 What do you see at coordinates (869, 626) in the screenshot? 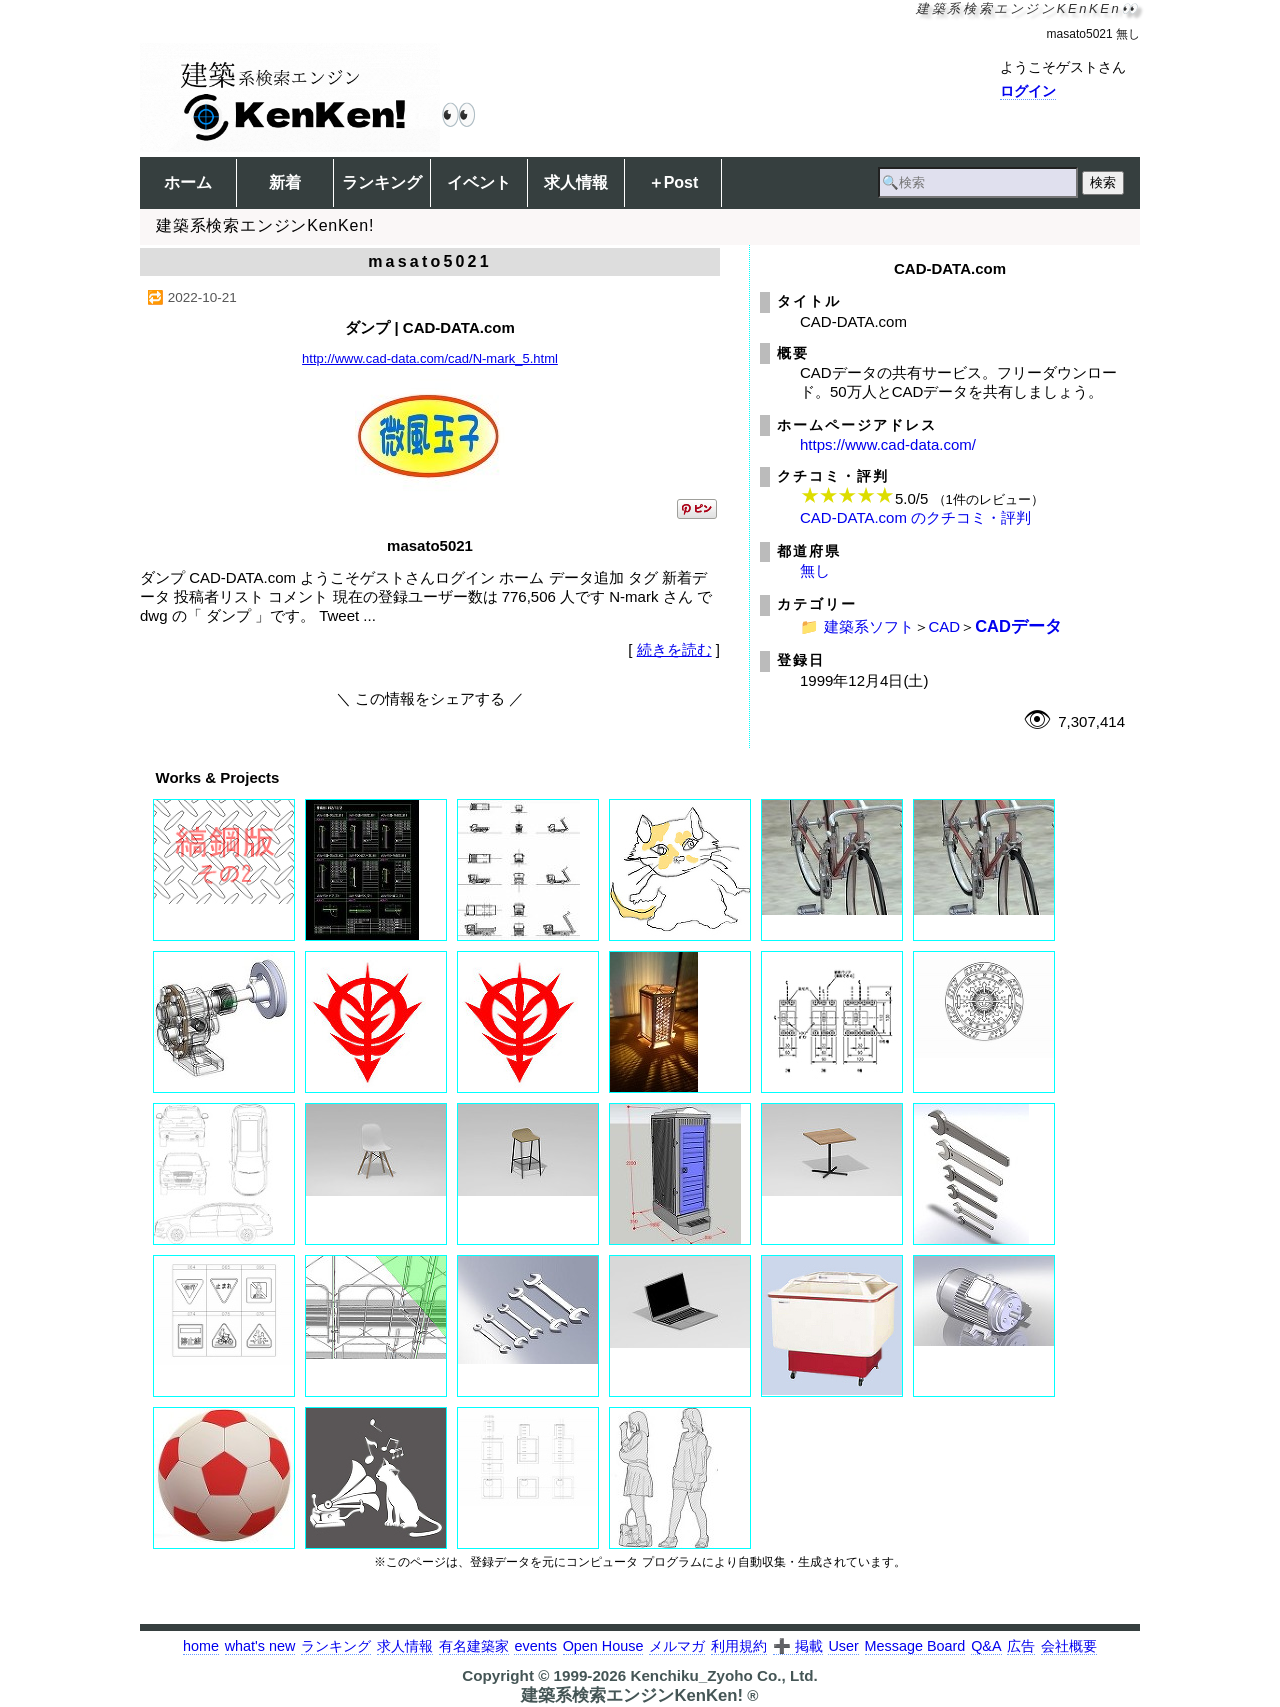
I see `建築系ソフト` at bounding box center [869, 626].